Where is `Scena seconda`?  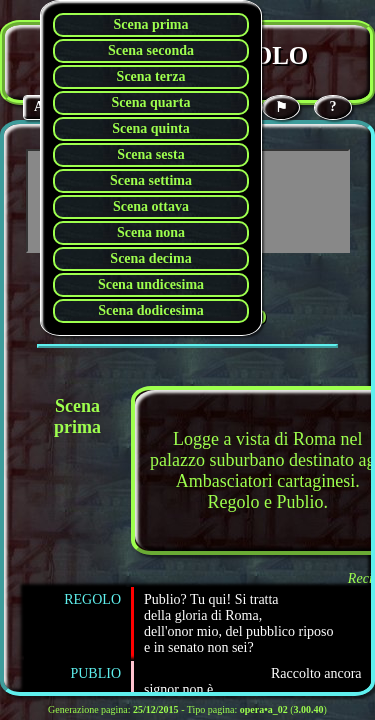 Scena seconda is located at coordinates (151, 50).